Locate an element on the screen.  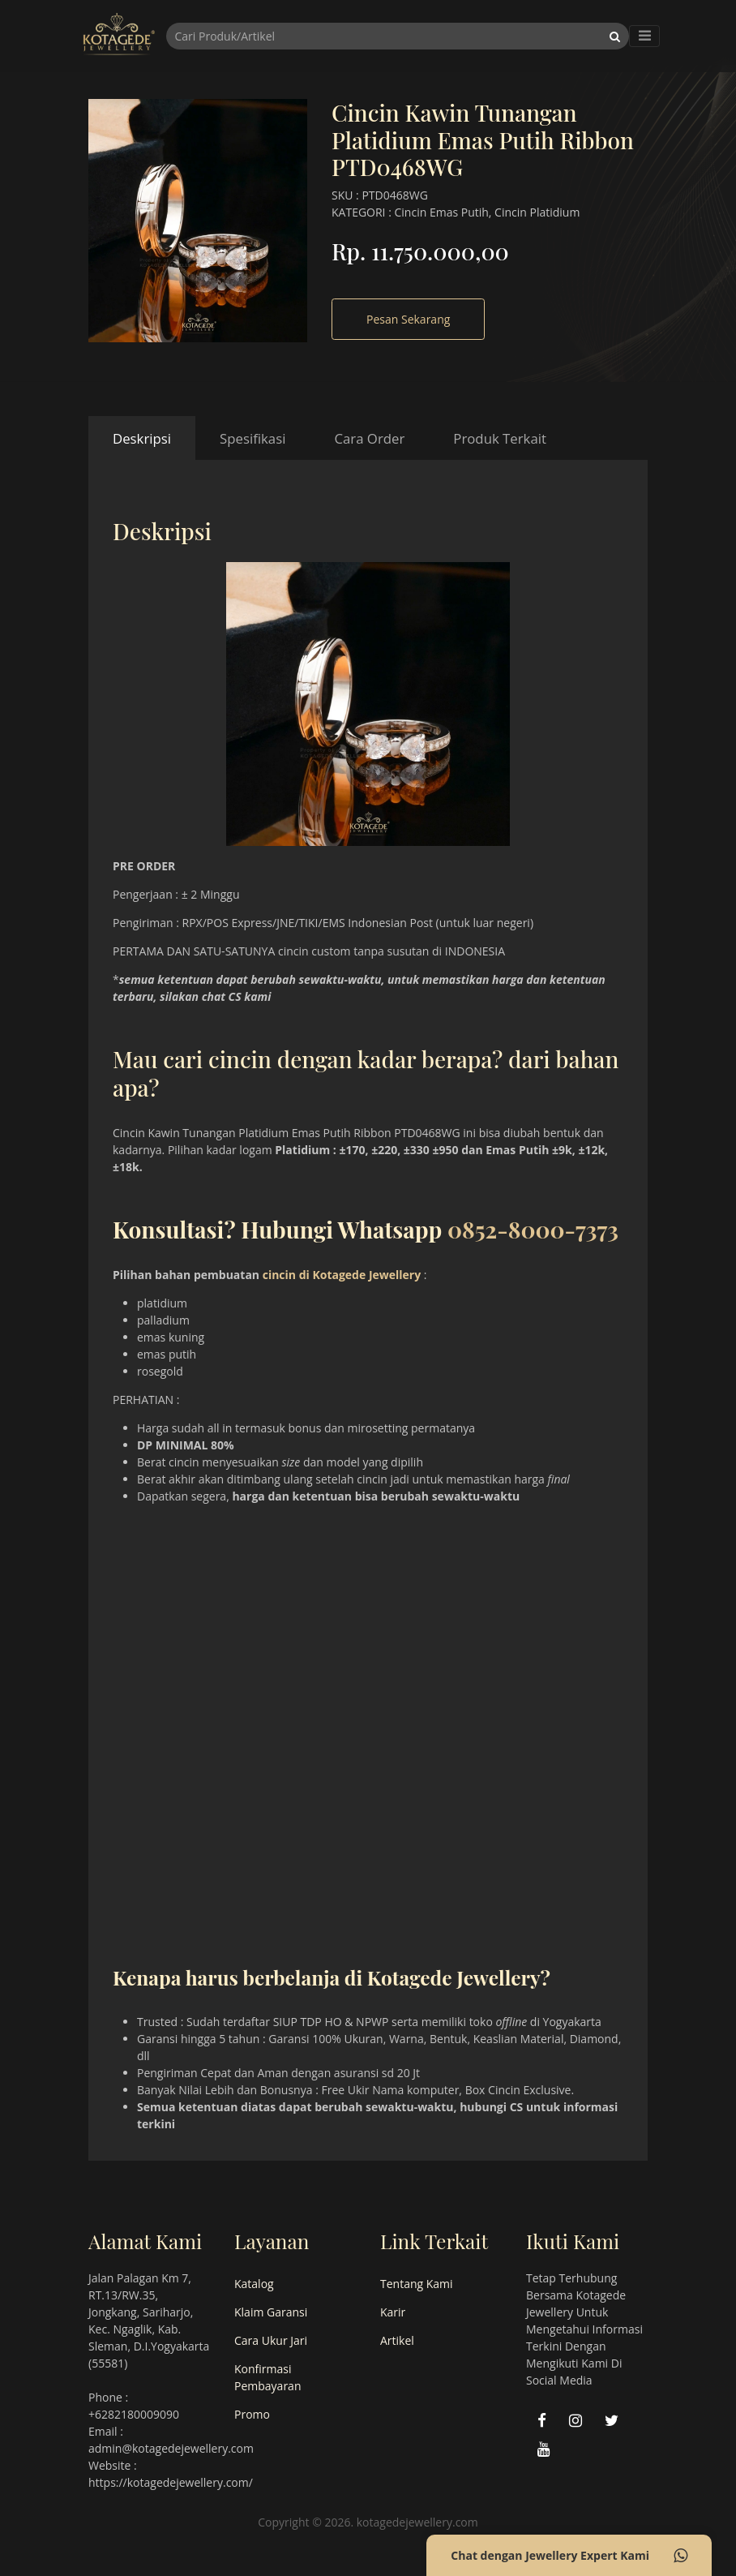
Konfirmasi Pembayaran is located at coordinates (267, 2377).